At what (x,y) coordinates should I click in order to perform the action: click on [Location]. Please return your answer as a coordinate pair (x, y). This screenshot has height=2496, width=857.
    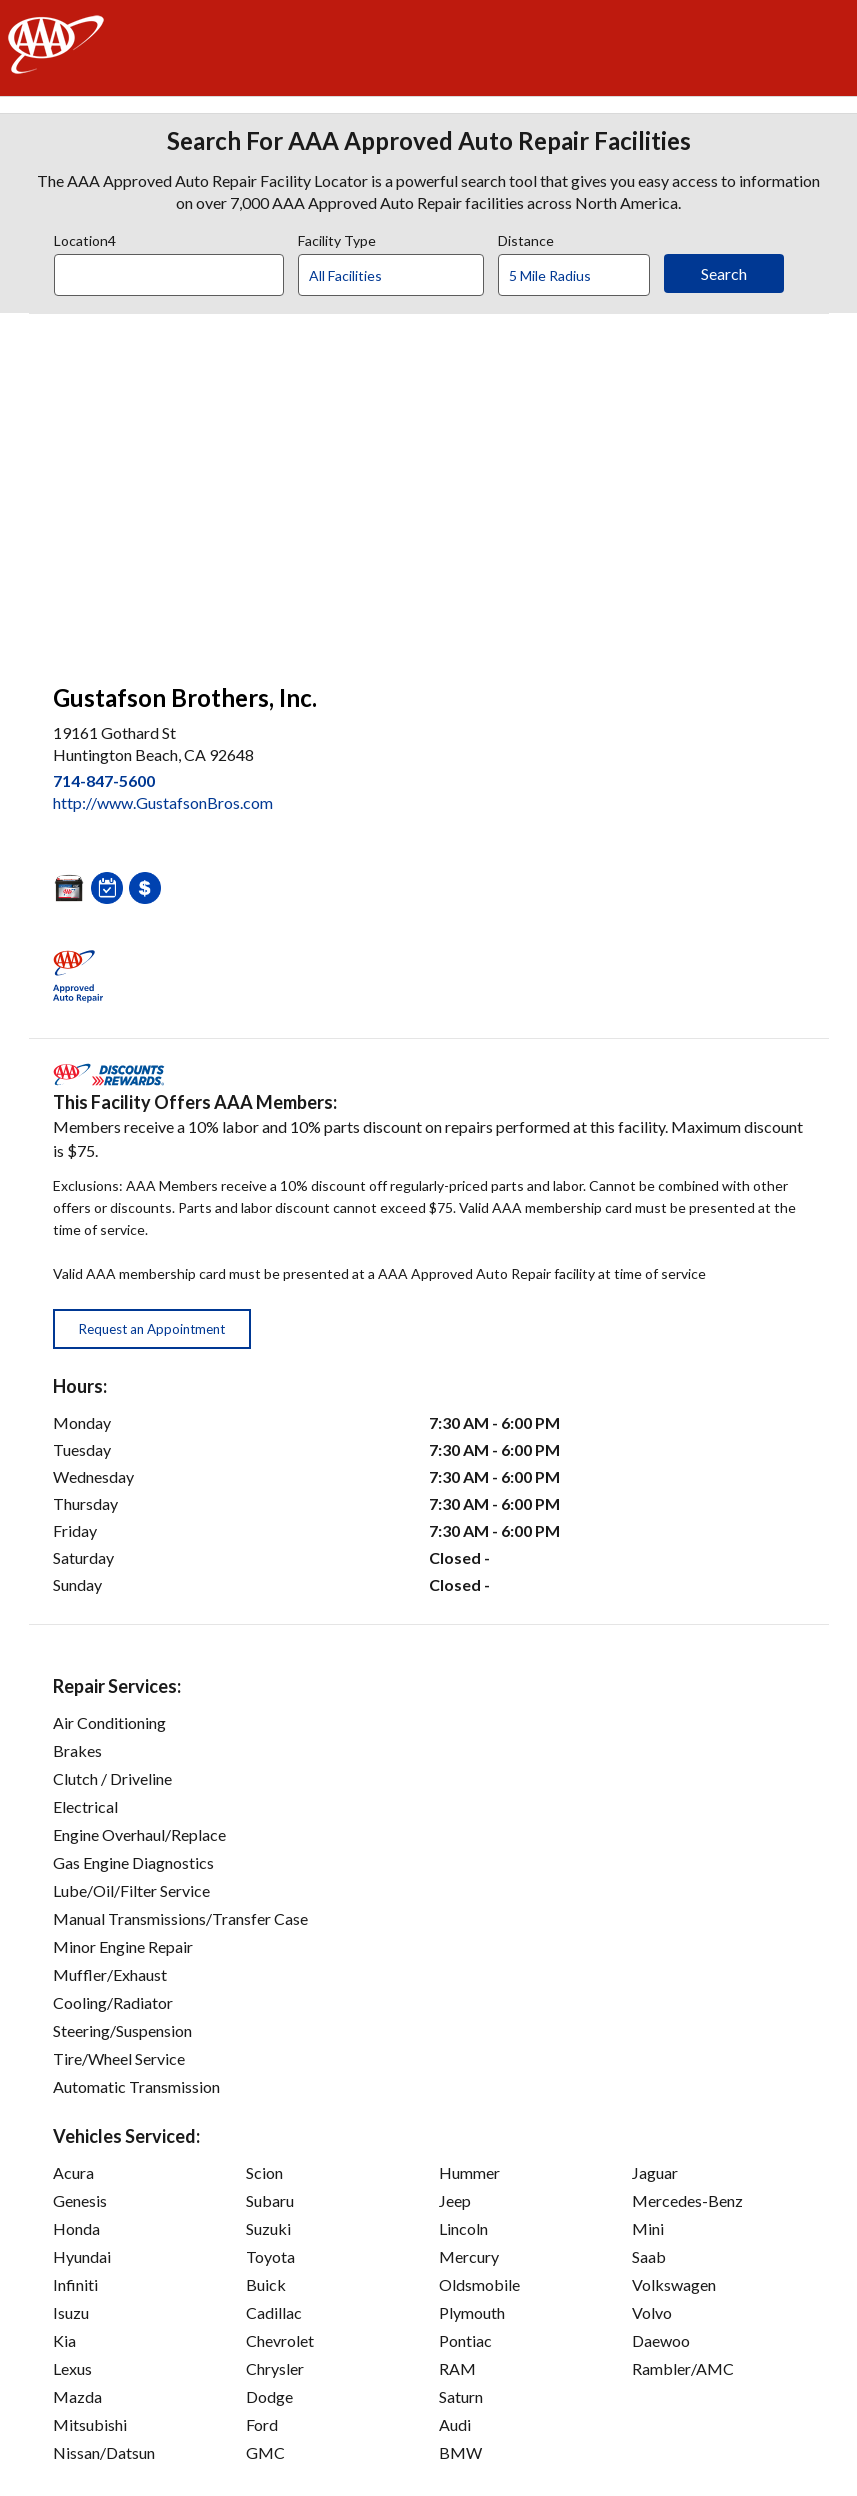
    Looking at the image, I should click on (169, 275).